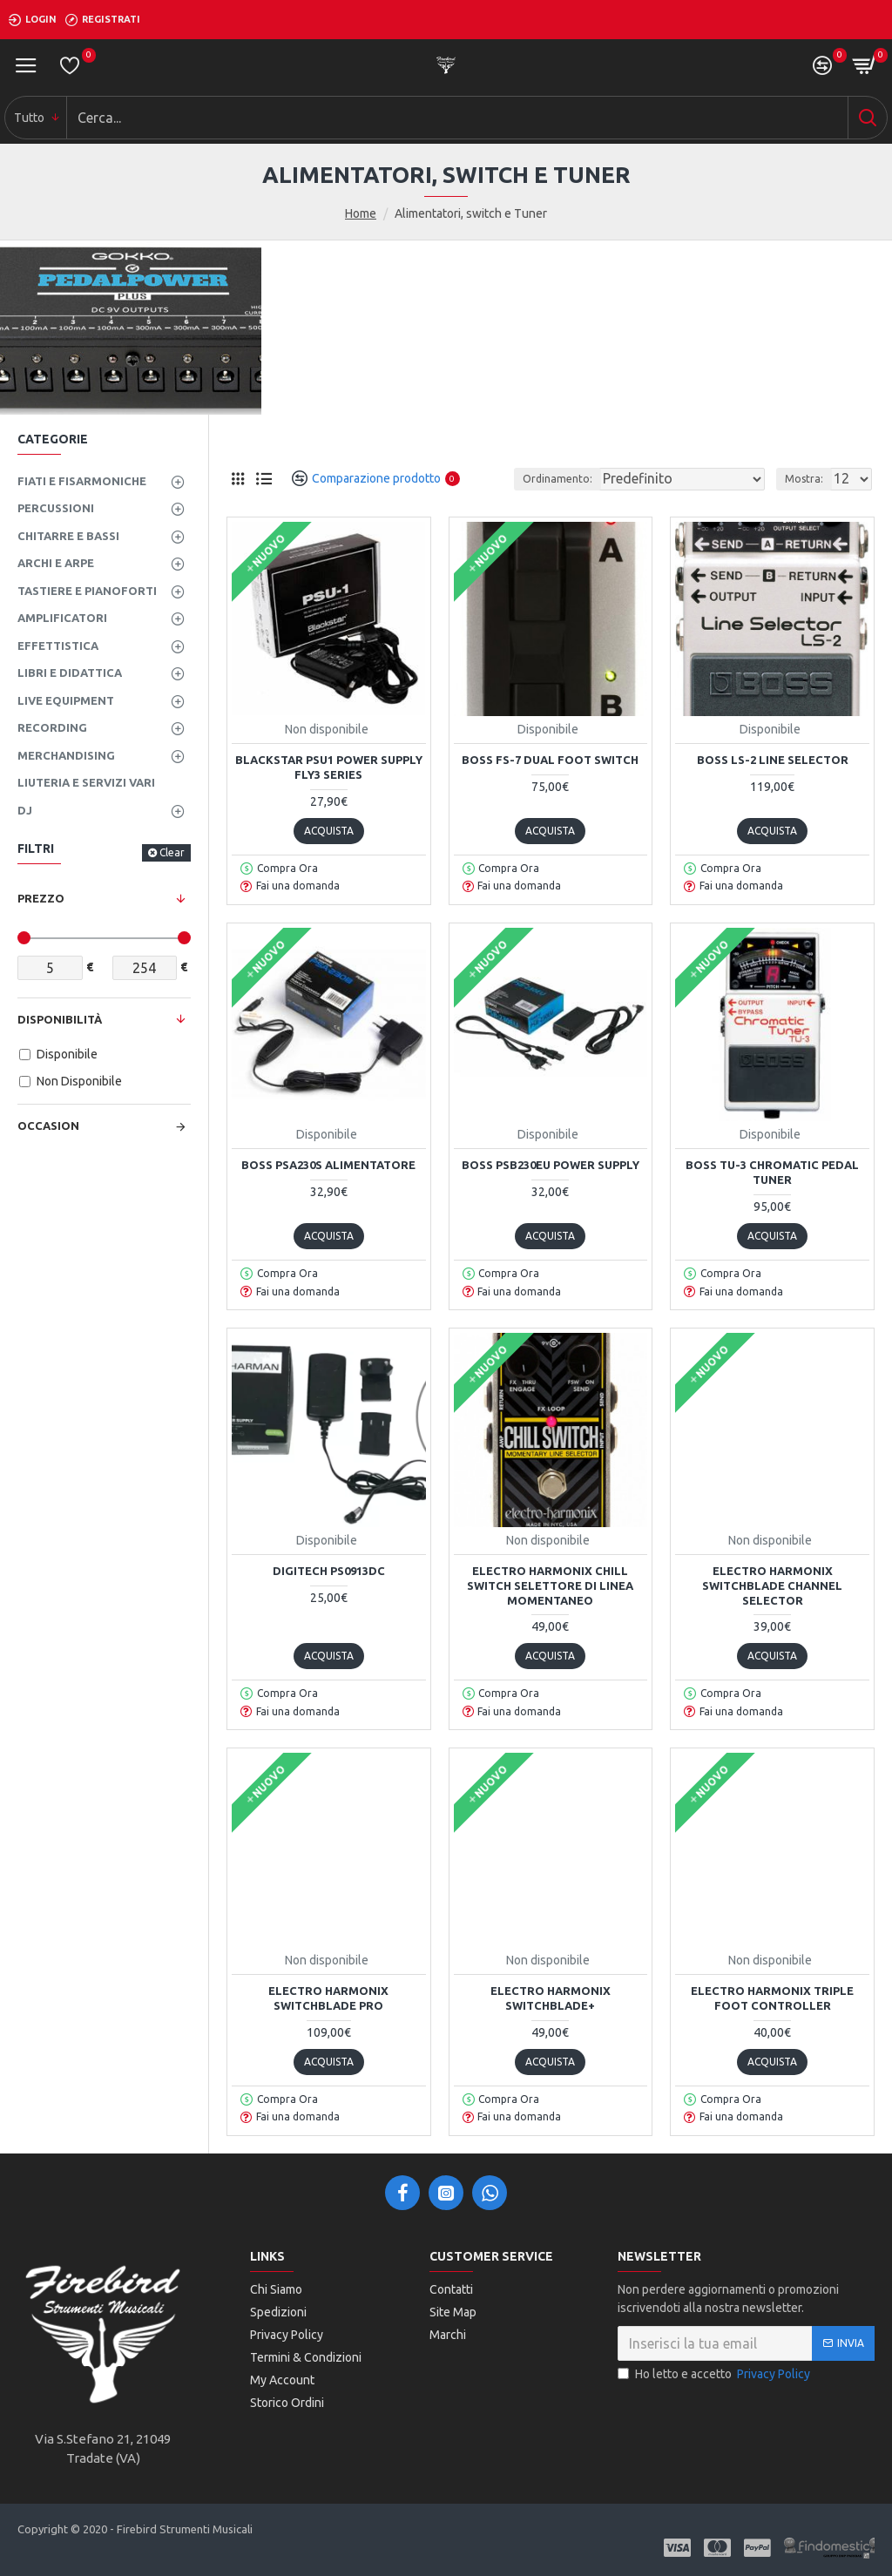  I want to click on DIGITECH PS0913DC, so click(329, 1571).